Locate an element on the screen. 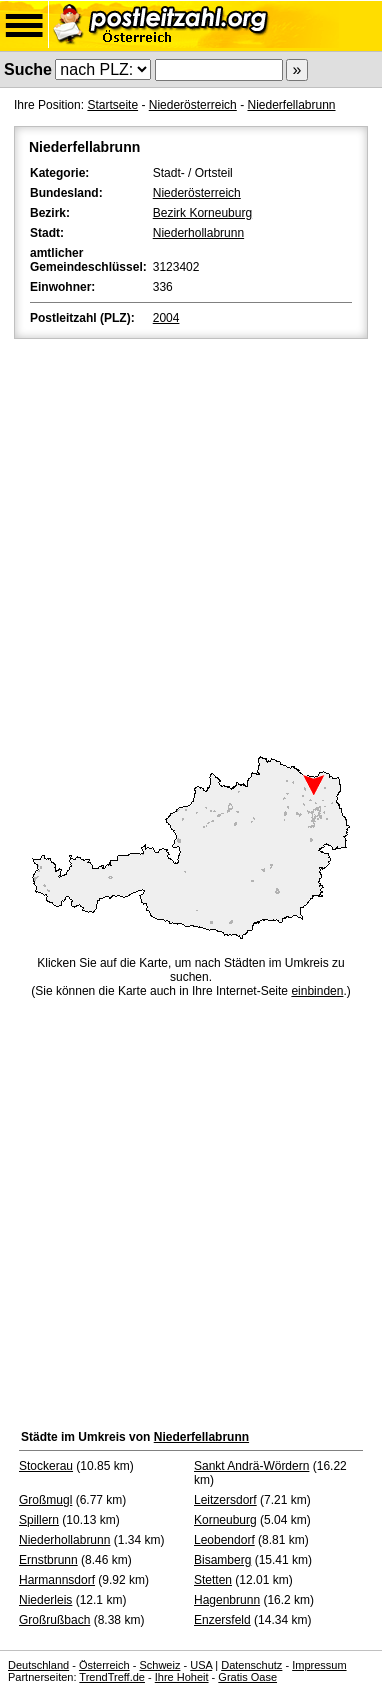  Großrußbach is located at coordinates (54, 1620).